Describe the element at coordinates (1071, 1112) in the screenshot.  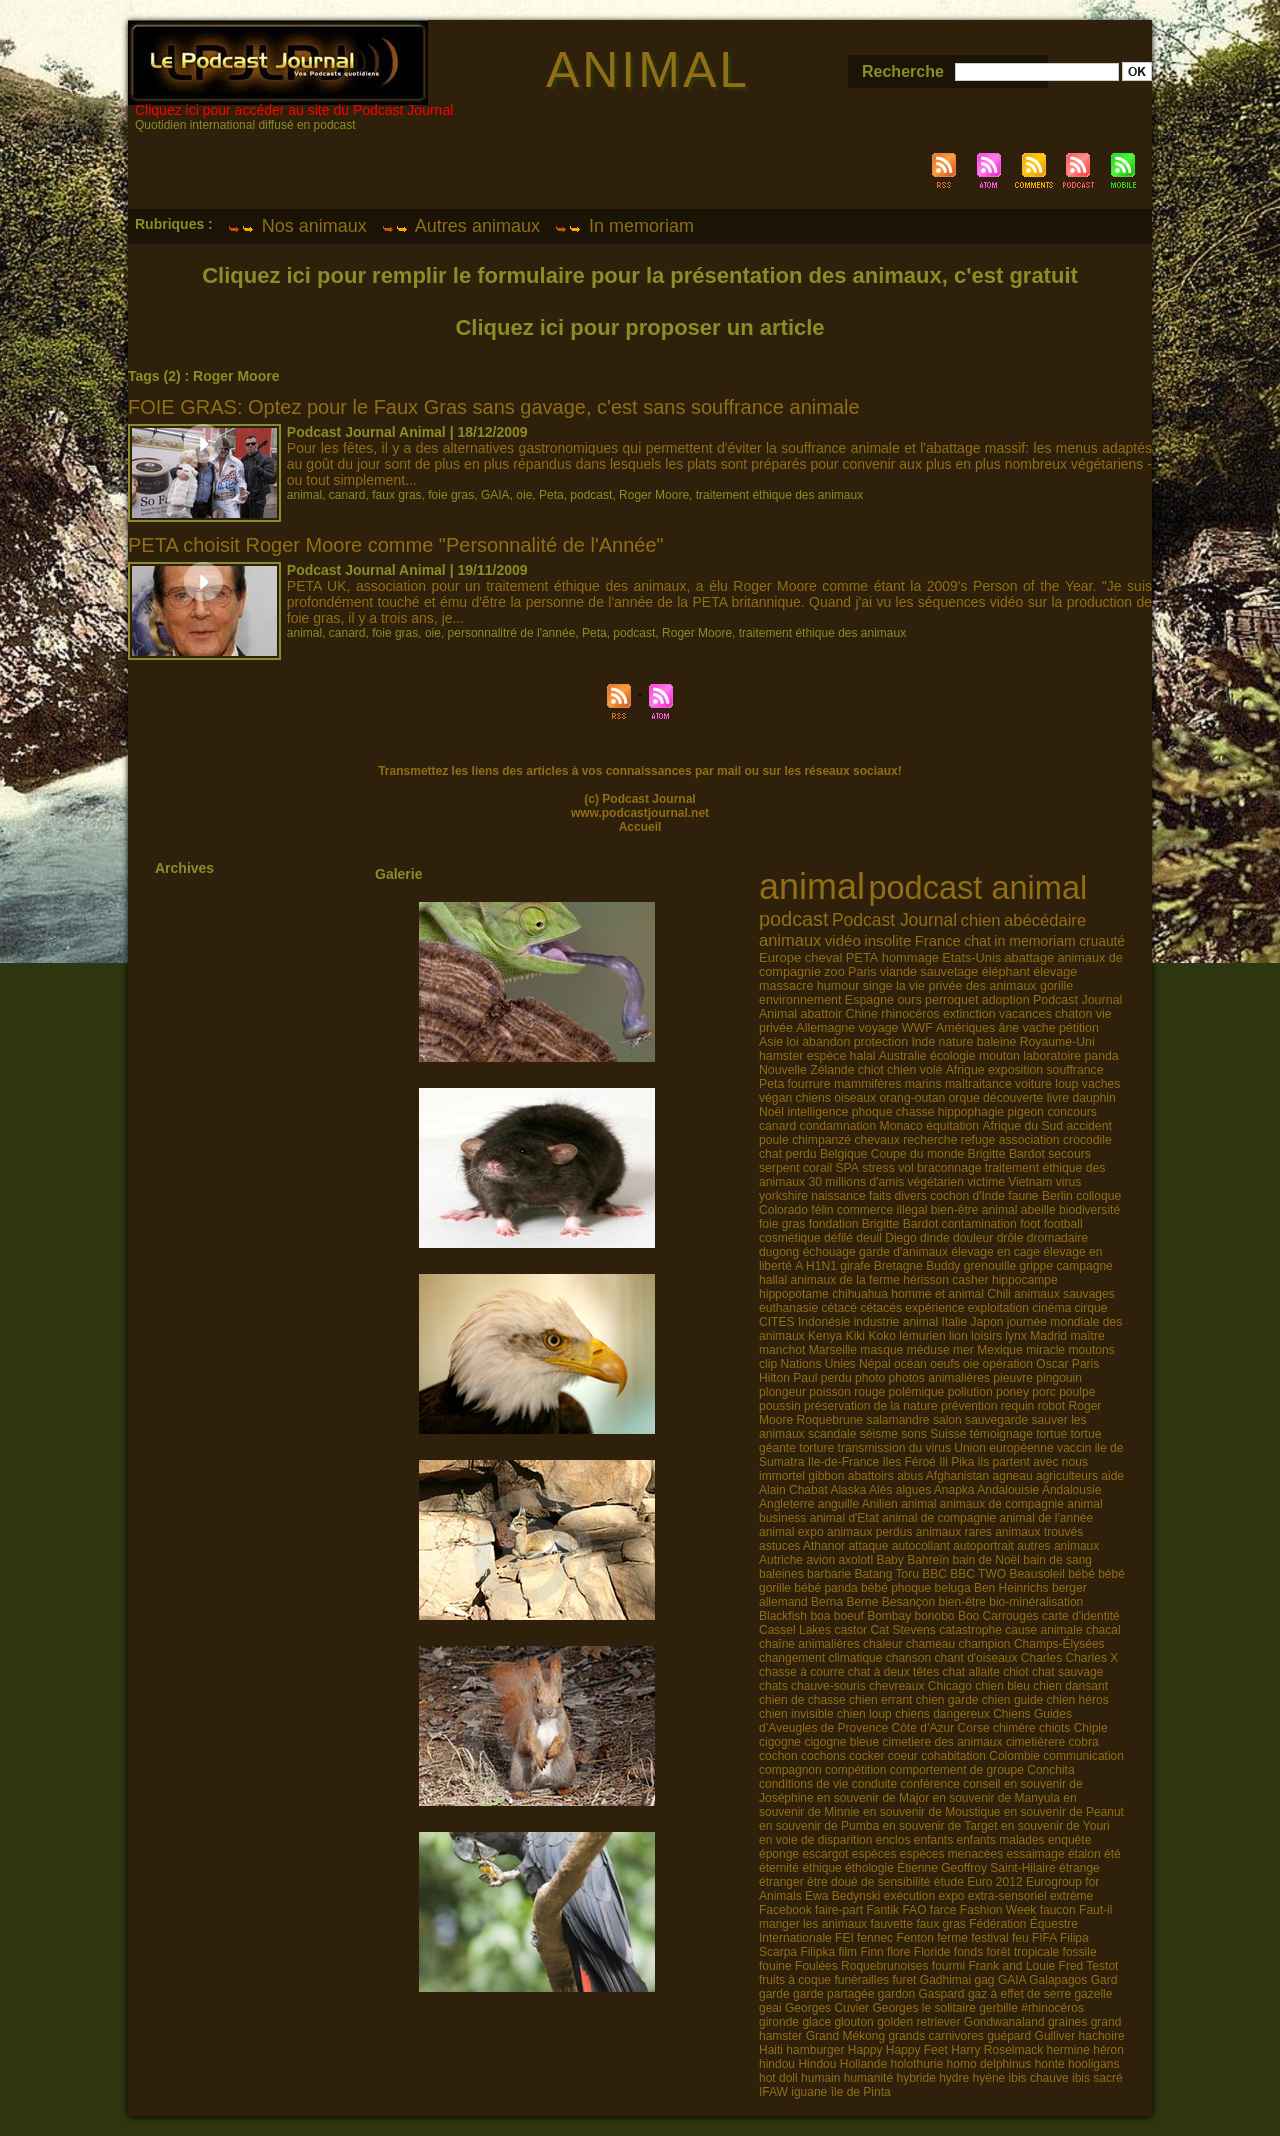
I see `concours` at that location.